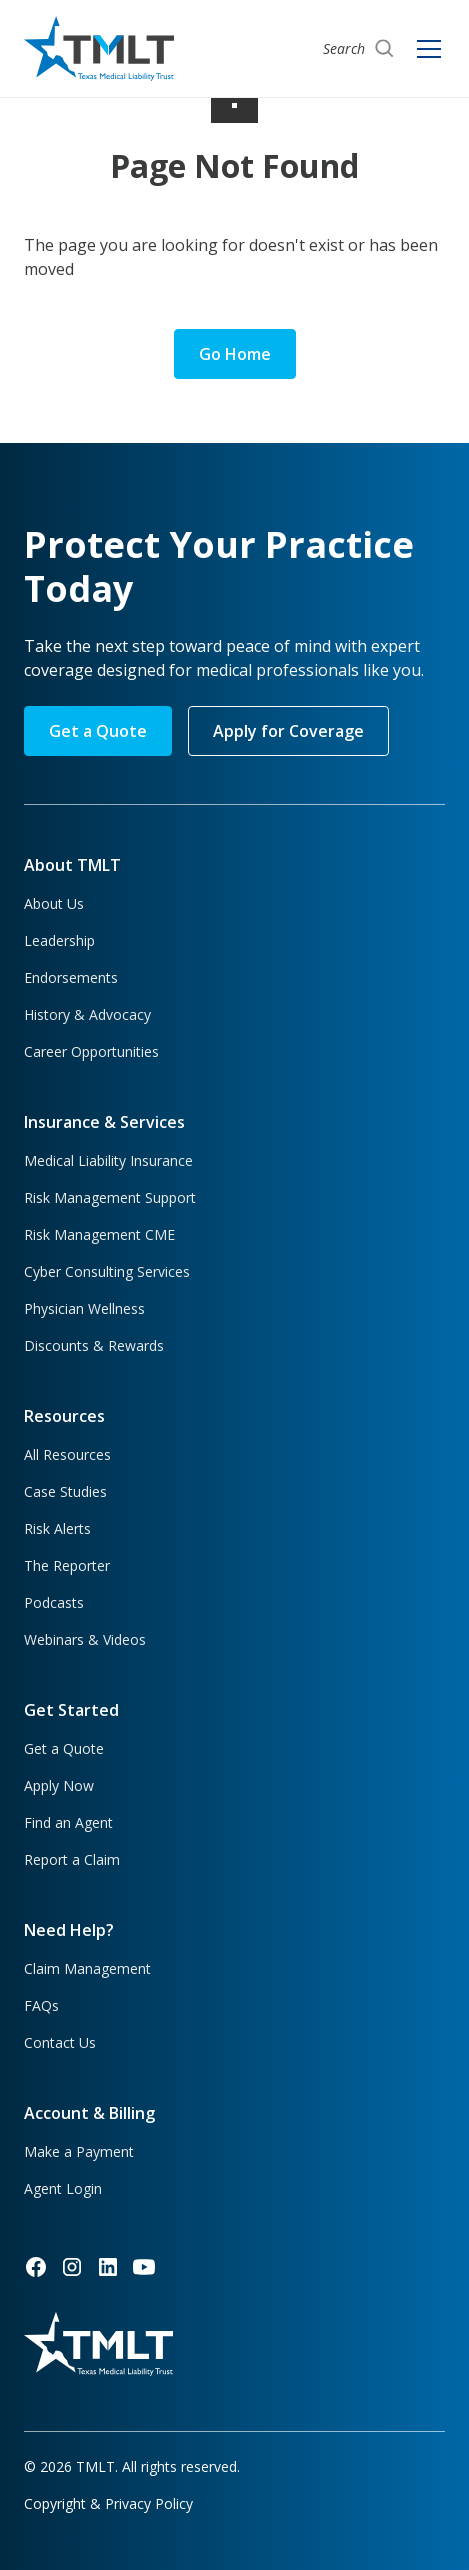  Describe the element at coordinates (72, 1859) in the screenshot. I see `Report a Claim` at that location.